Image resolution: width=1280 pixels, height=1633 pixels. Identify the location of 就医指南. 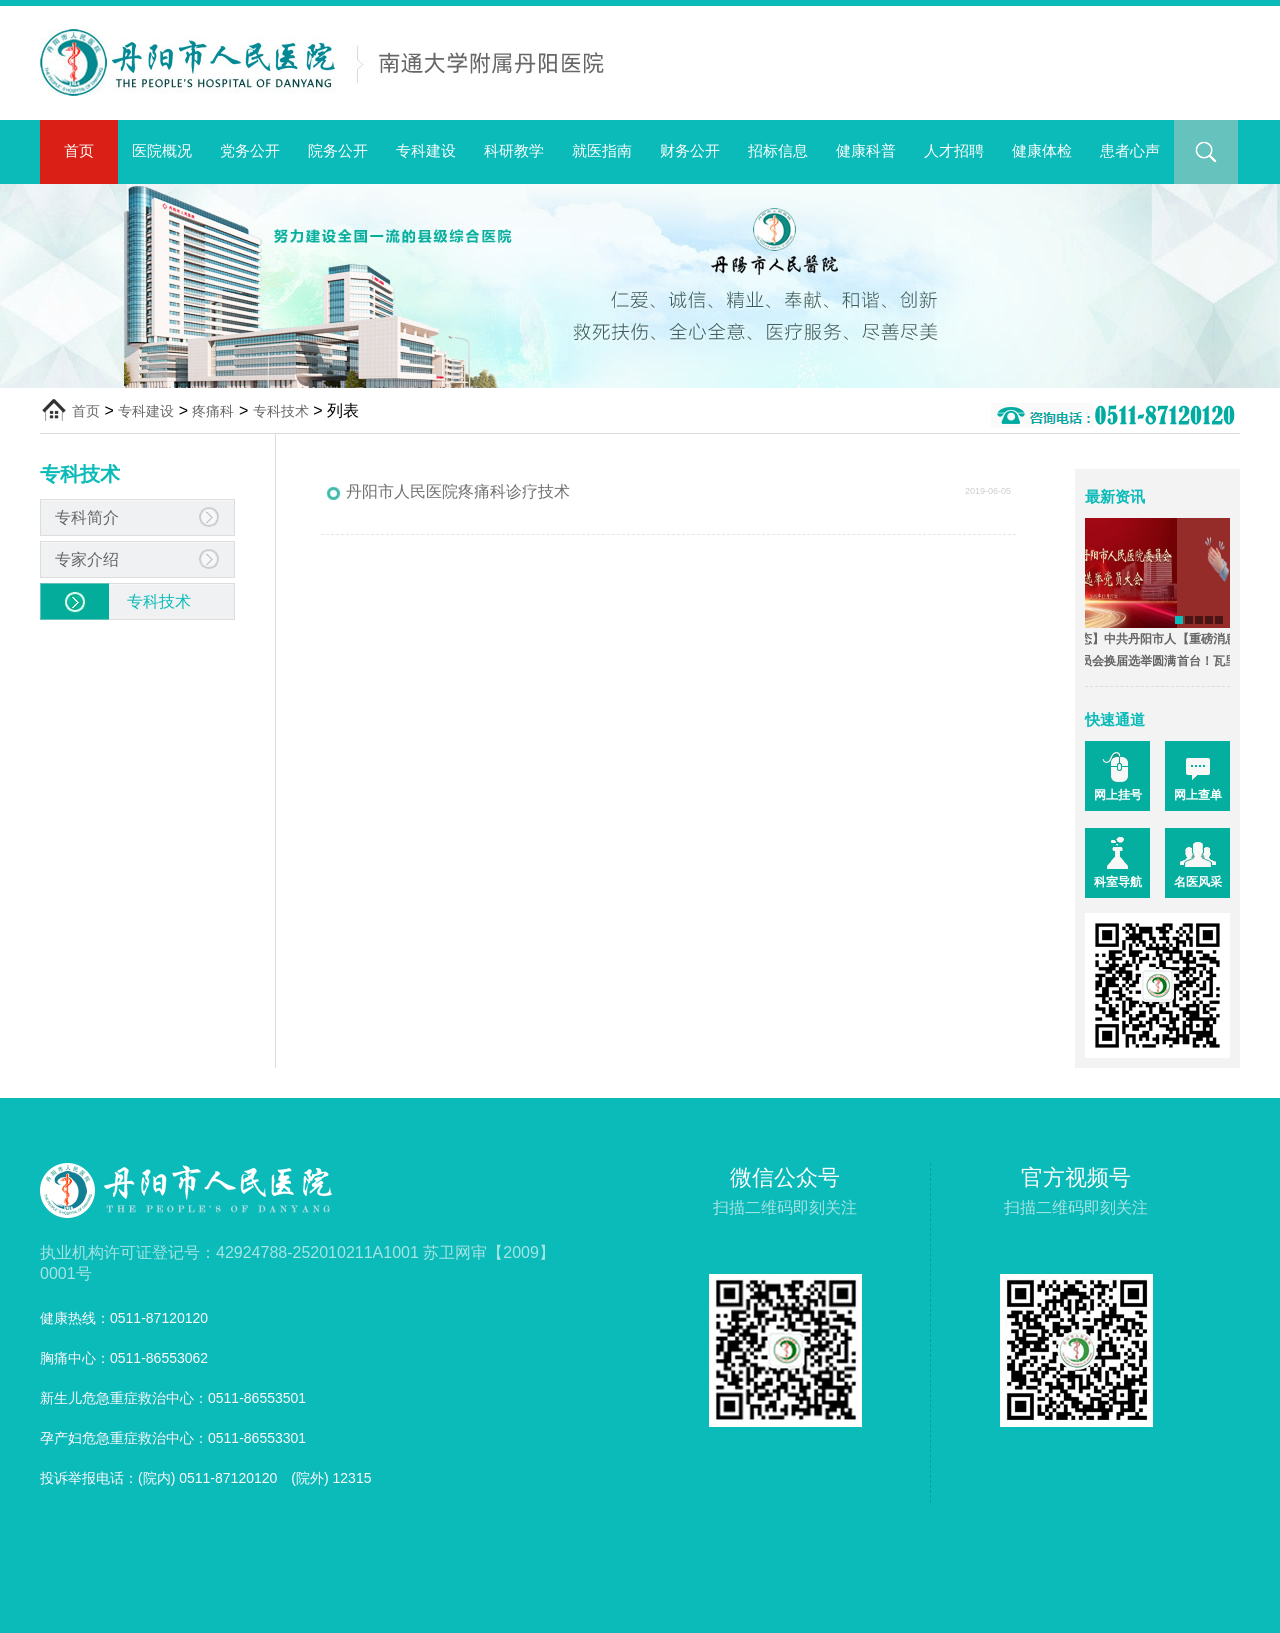
(602, 150).